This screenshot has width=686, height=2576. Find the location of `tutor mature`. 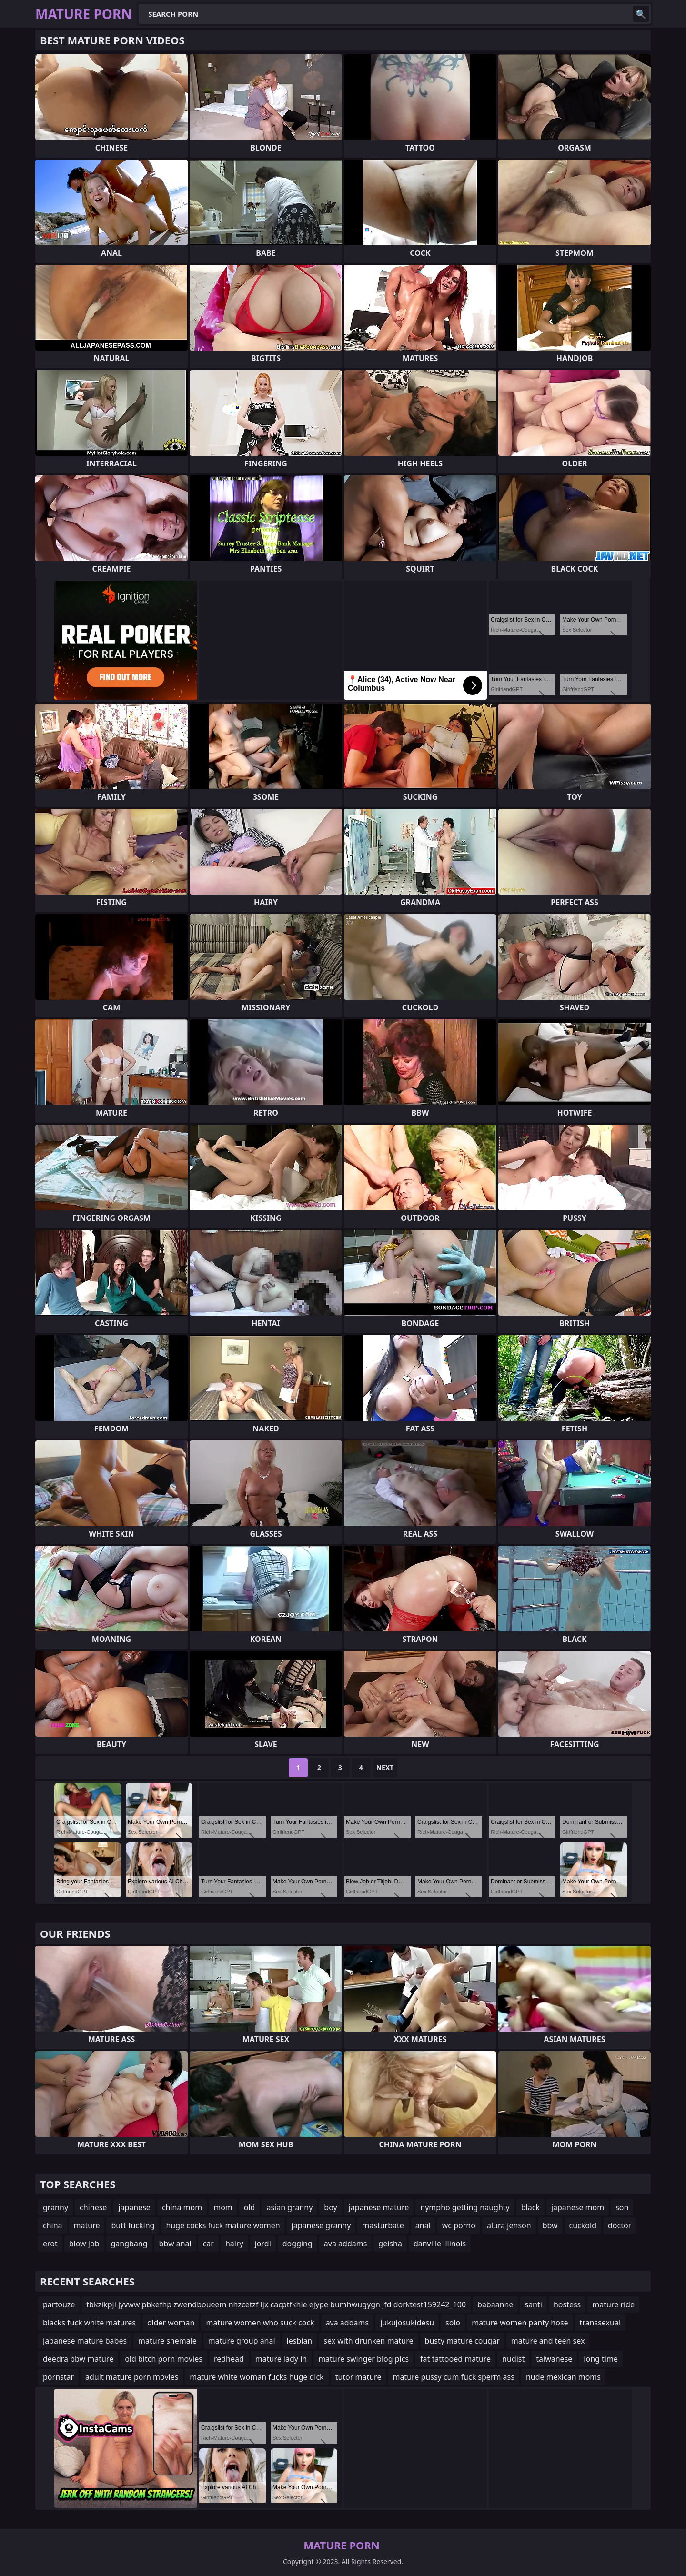

tutor mature is located at coordinates (358, 2377).